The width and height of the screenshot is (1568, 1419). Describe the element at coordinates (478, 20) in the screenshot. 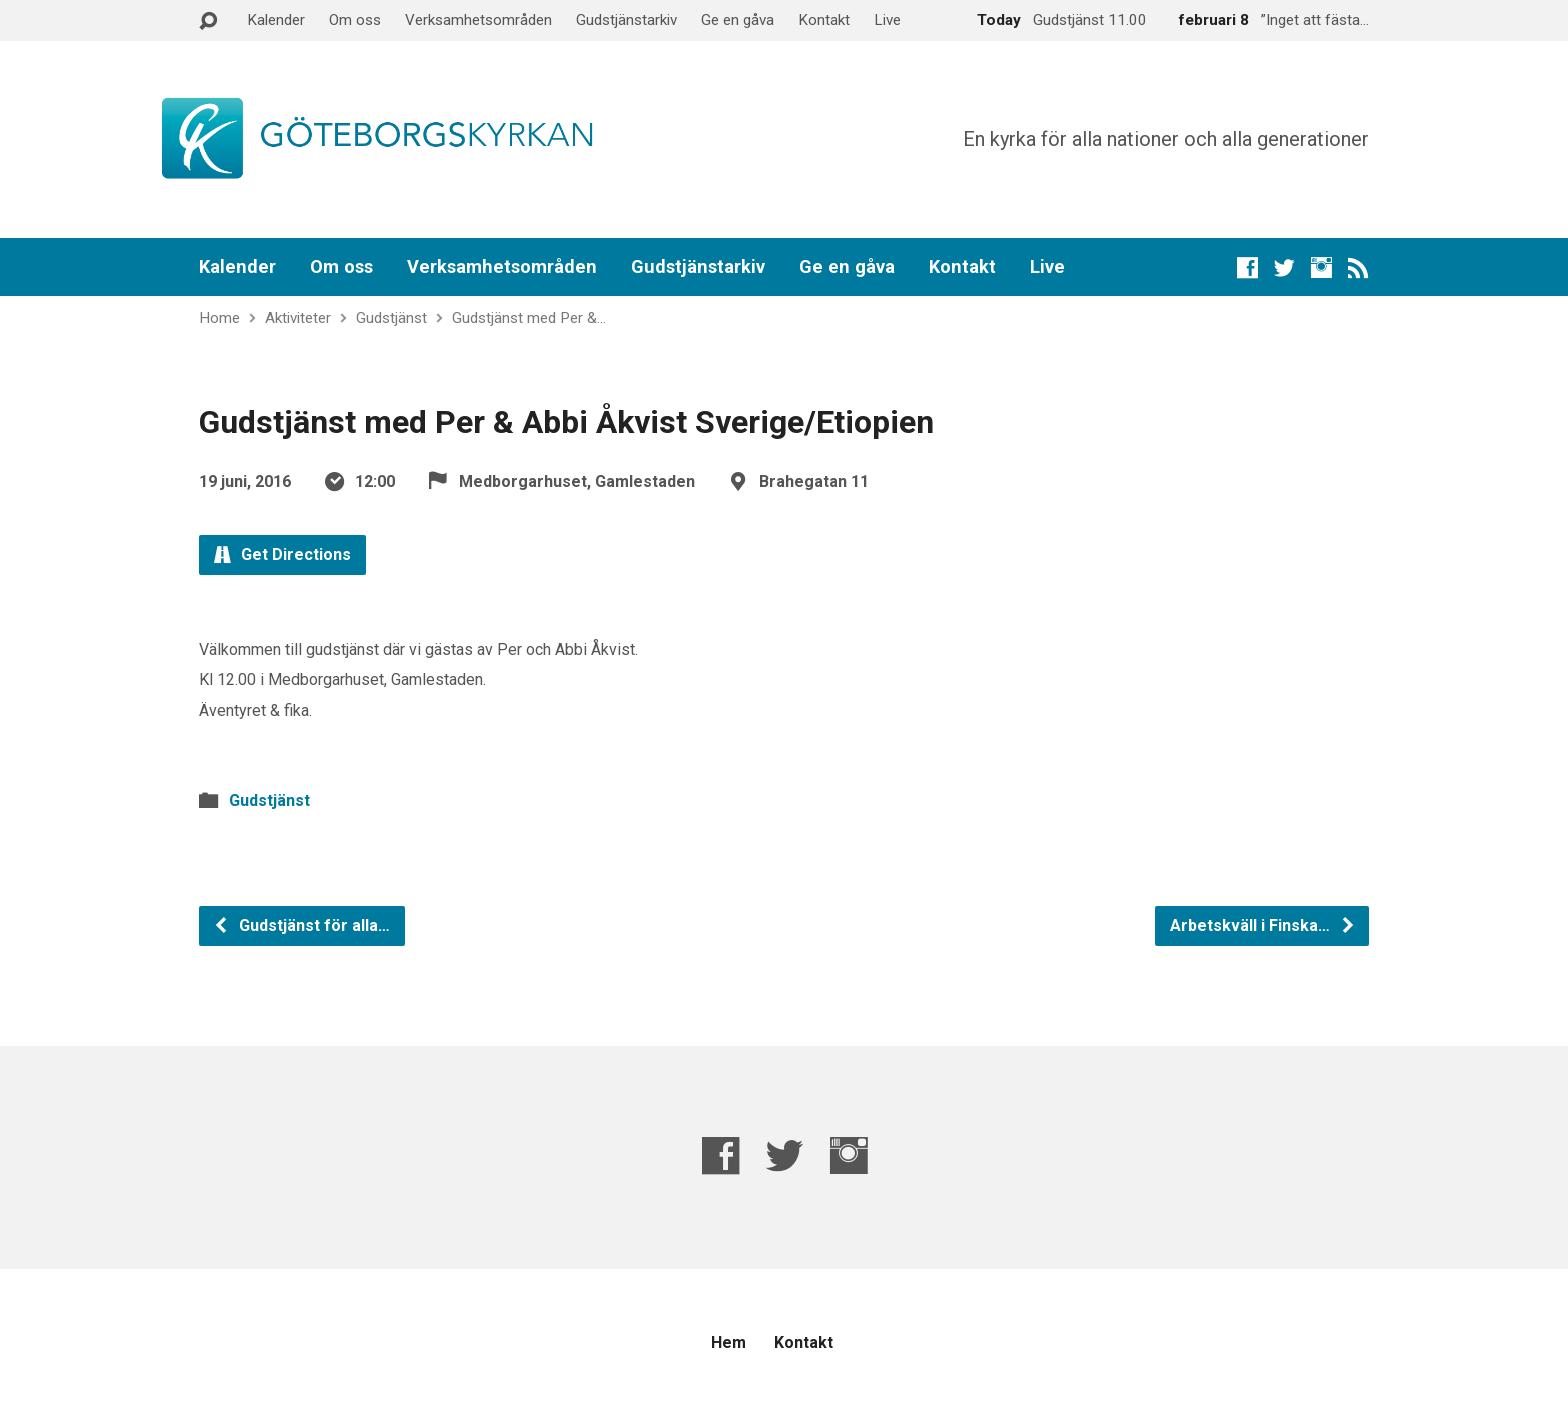

I see `Verksamhetsområden` at that location.